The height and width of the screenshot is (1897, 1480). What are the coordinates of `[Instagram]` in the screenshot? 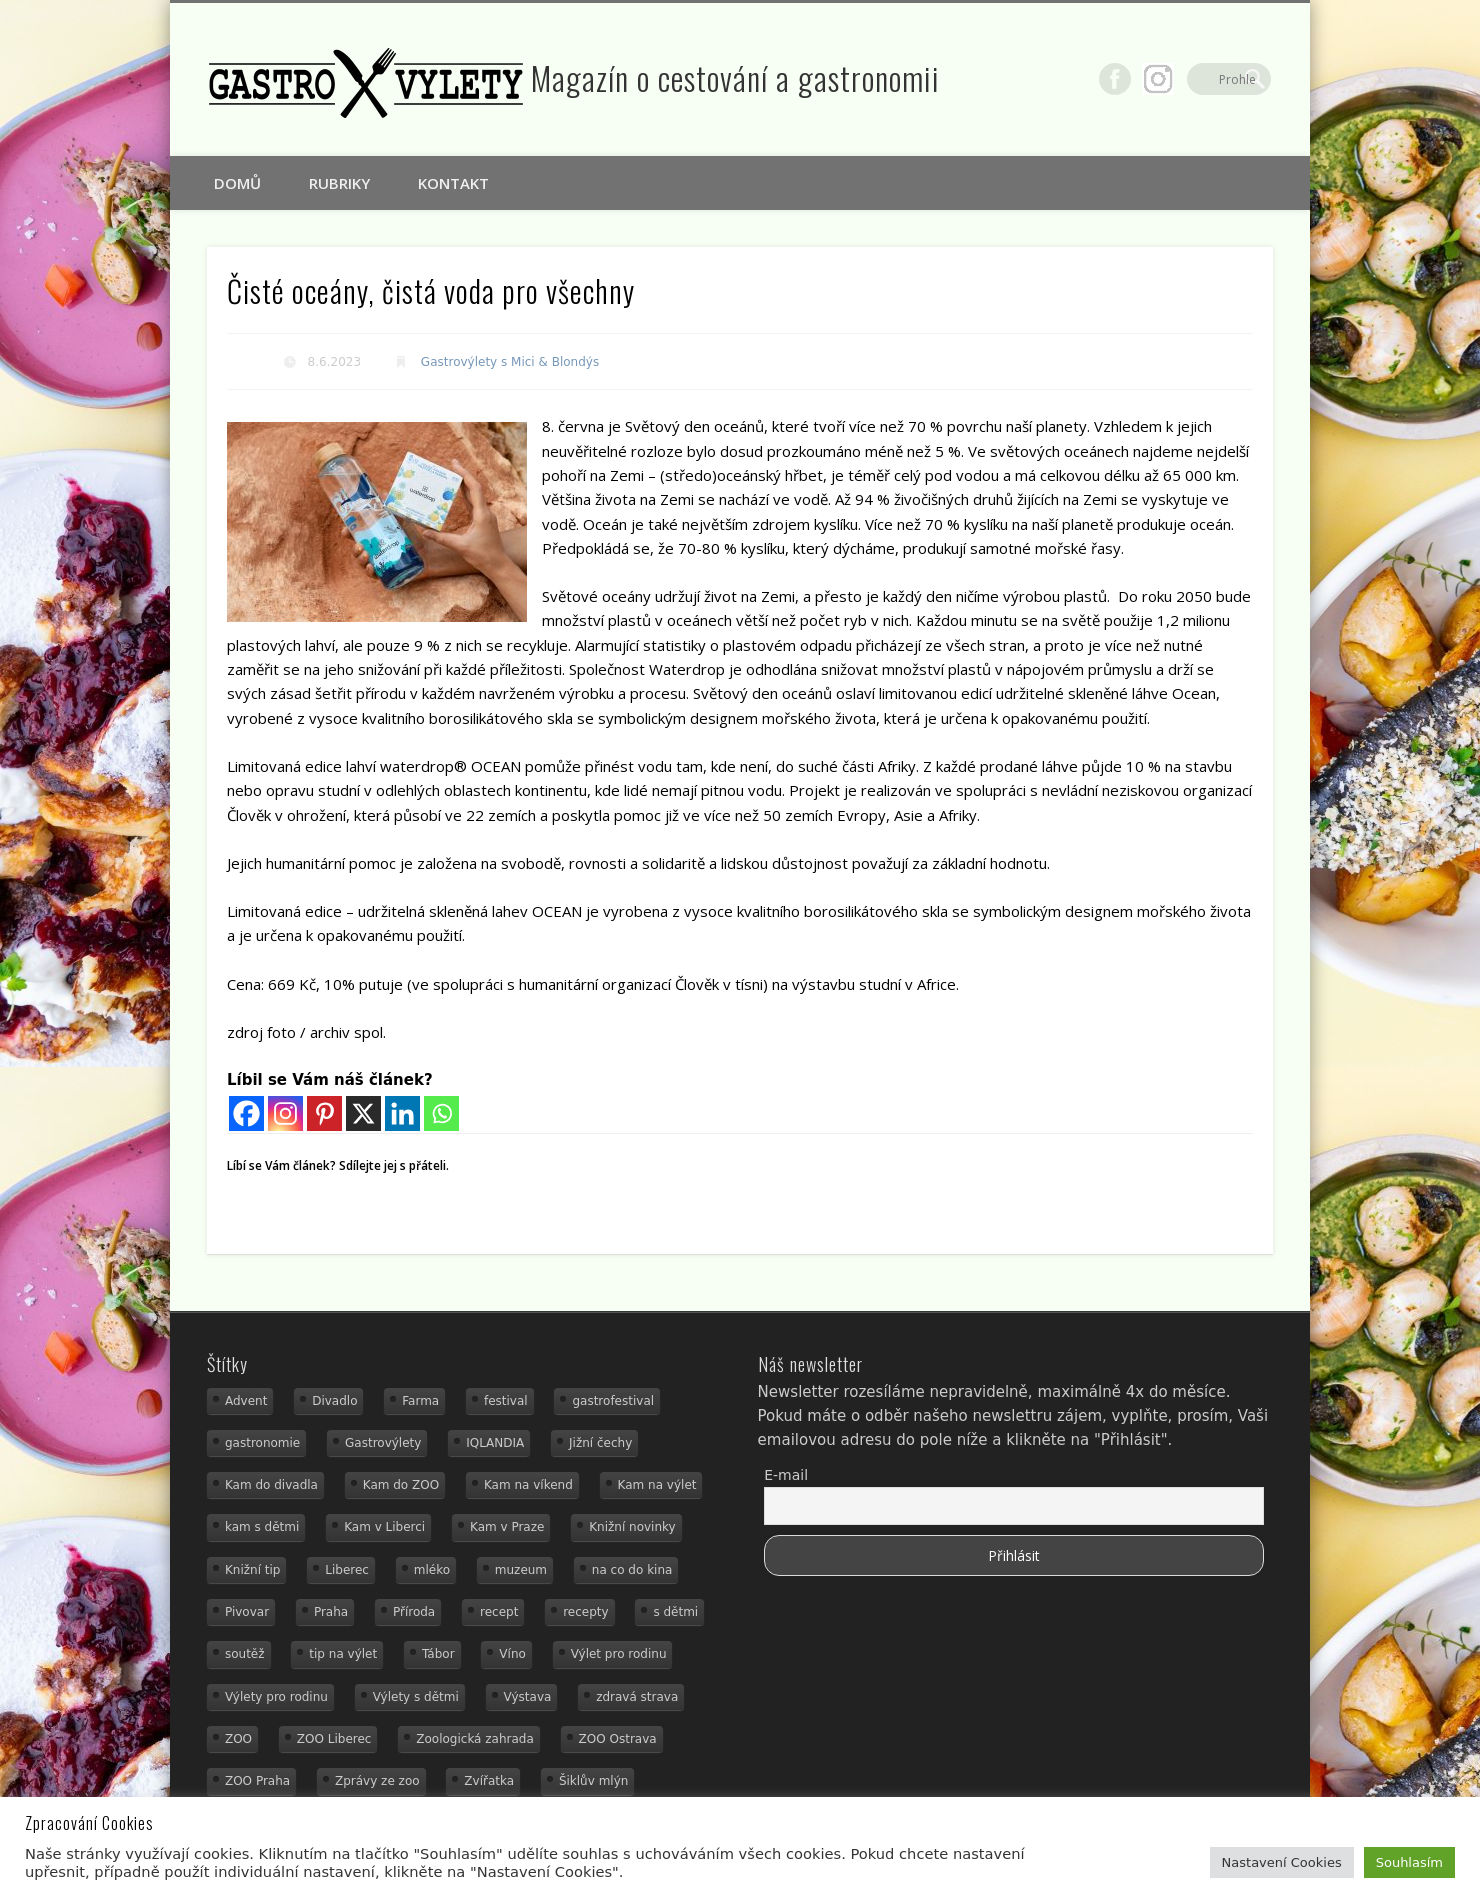 It's located at (285, 1113).